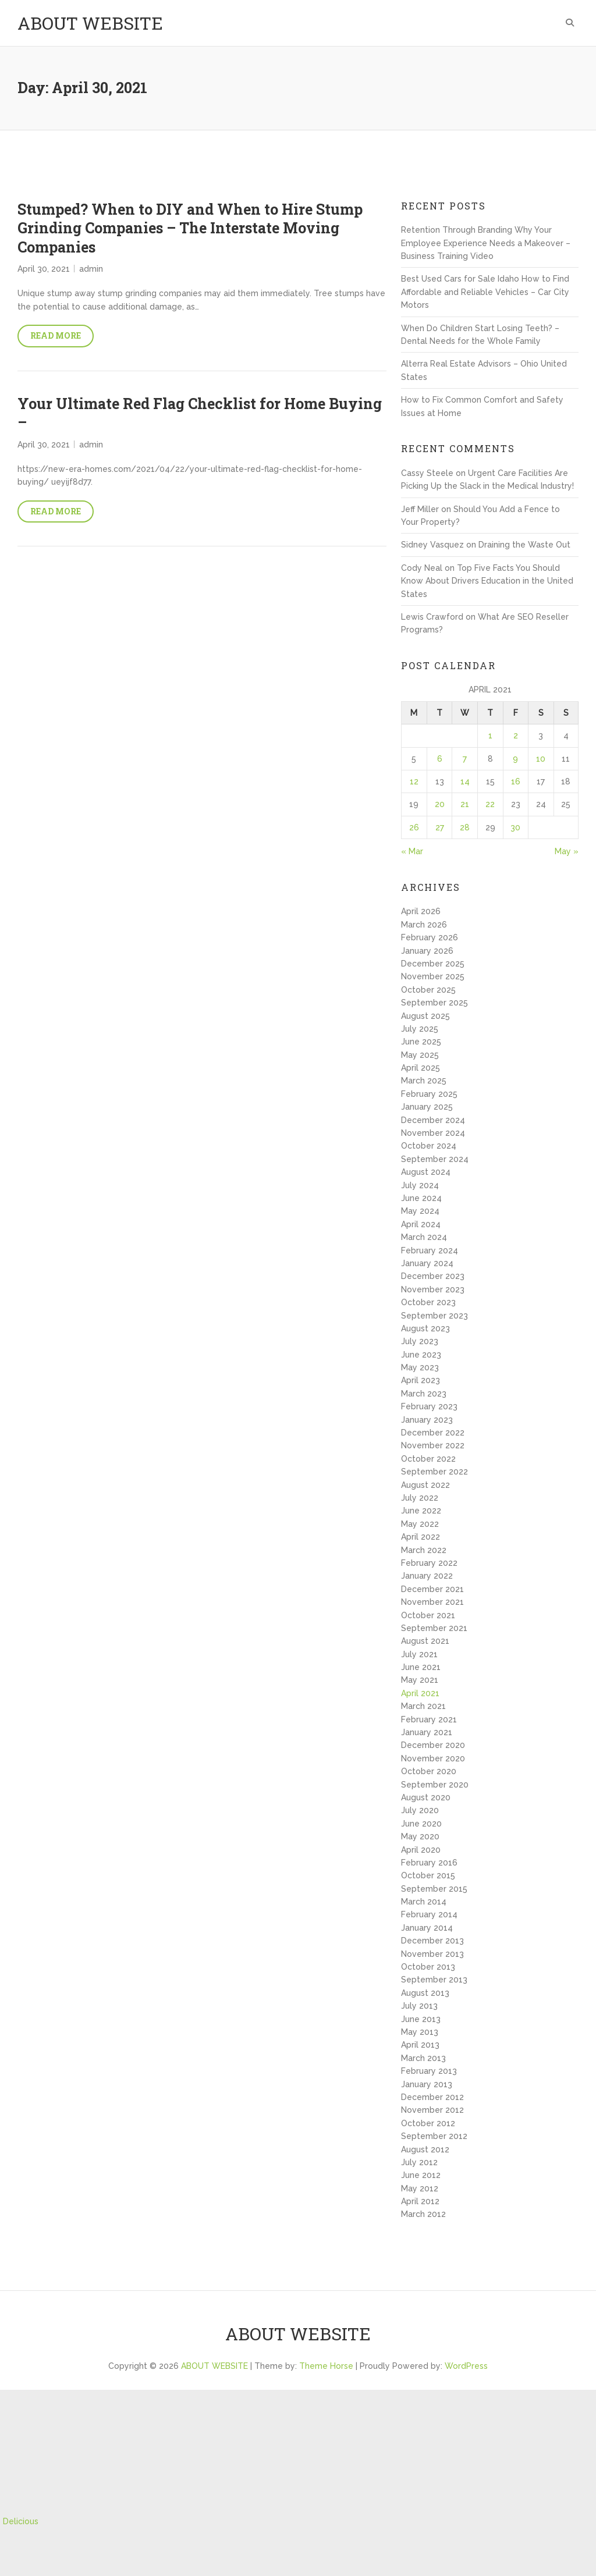 The image size is (596, 2576). Describe the element at coordinates (55, 335) in the screenshot. I see `Read More` at that location.